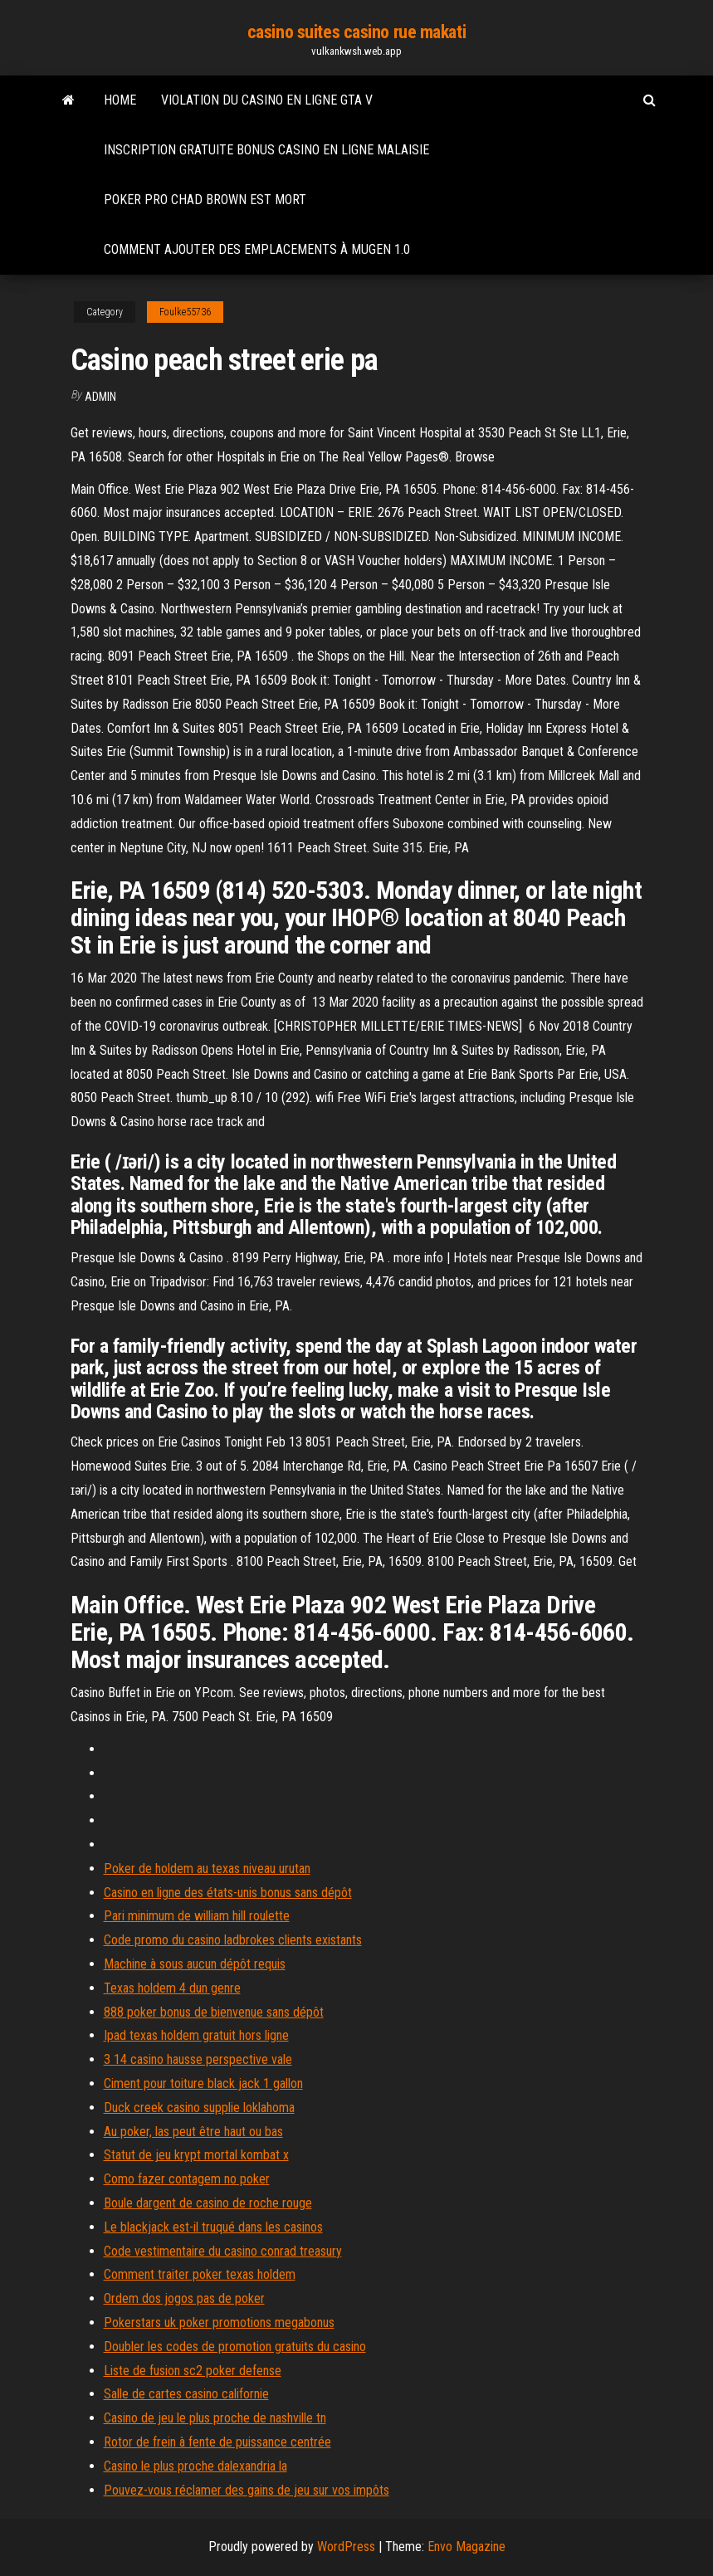 The width and height of the screenshot is (713, 2576). What do you see at coordinates (197, 1916) in the screenshot?
I see `Pari minimum de william hill roulette` at bounding box center [197, 1916].